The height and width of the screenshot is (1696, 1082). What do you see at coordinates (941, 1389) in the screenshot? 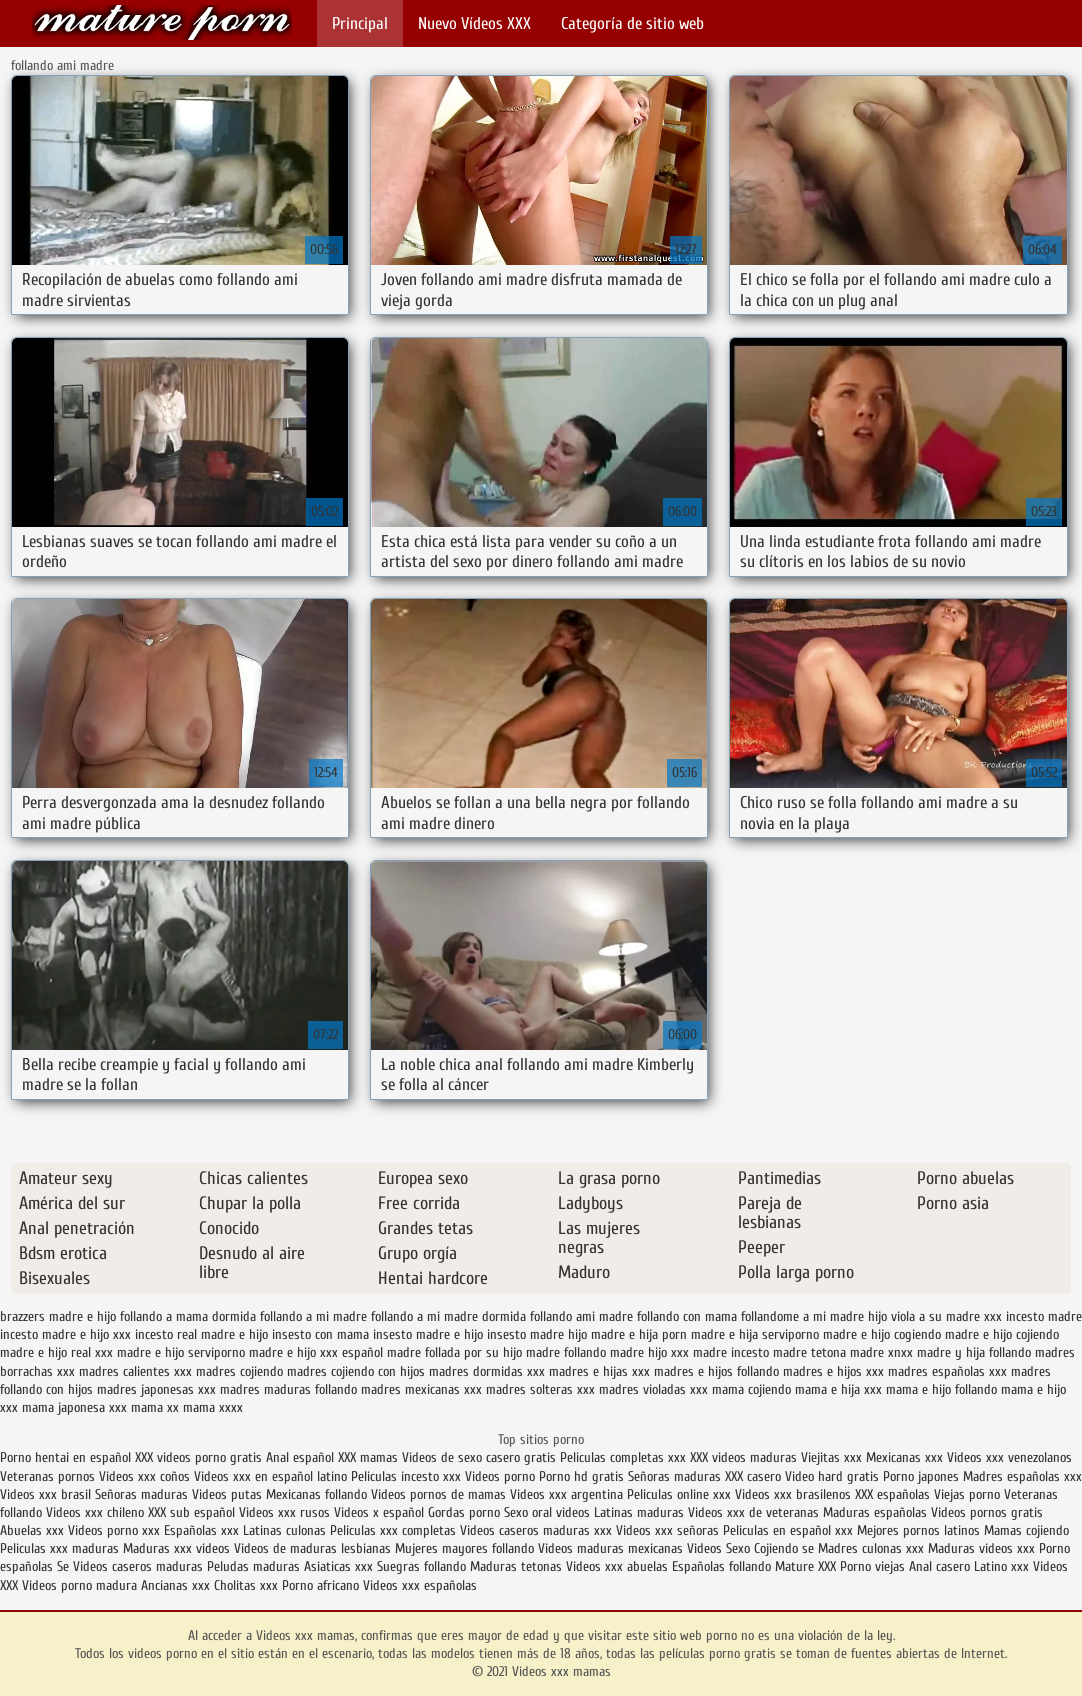
I see `mama e hijo follando` at bounding box center [941, 1389].